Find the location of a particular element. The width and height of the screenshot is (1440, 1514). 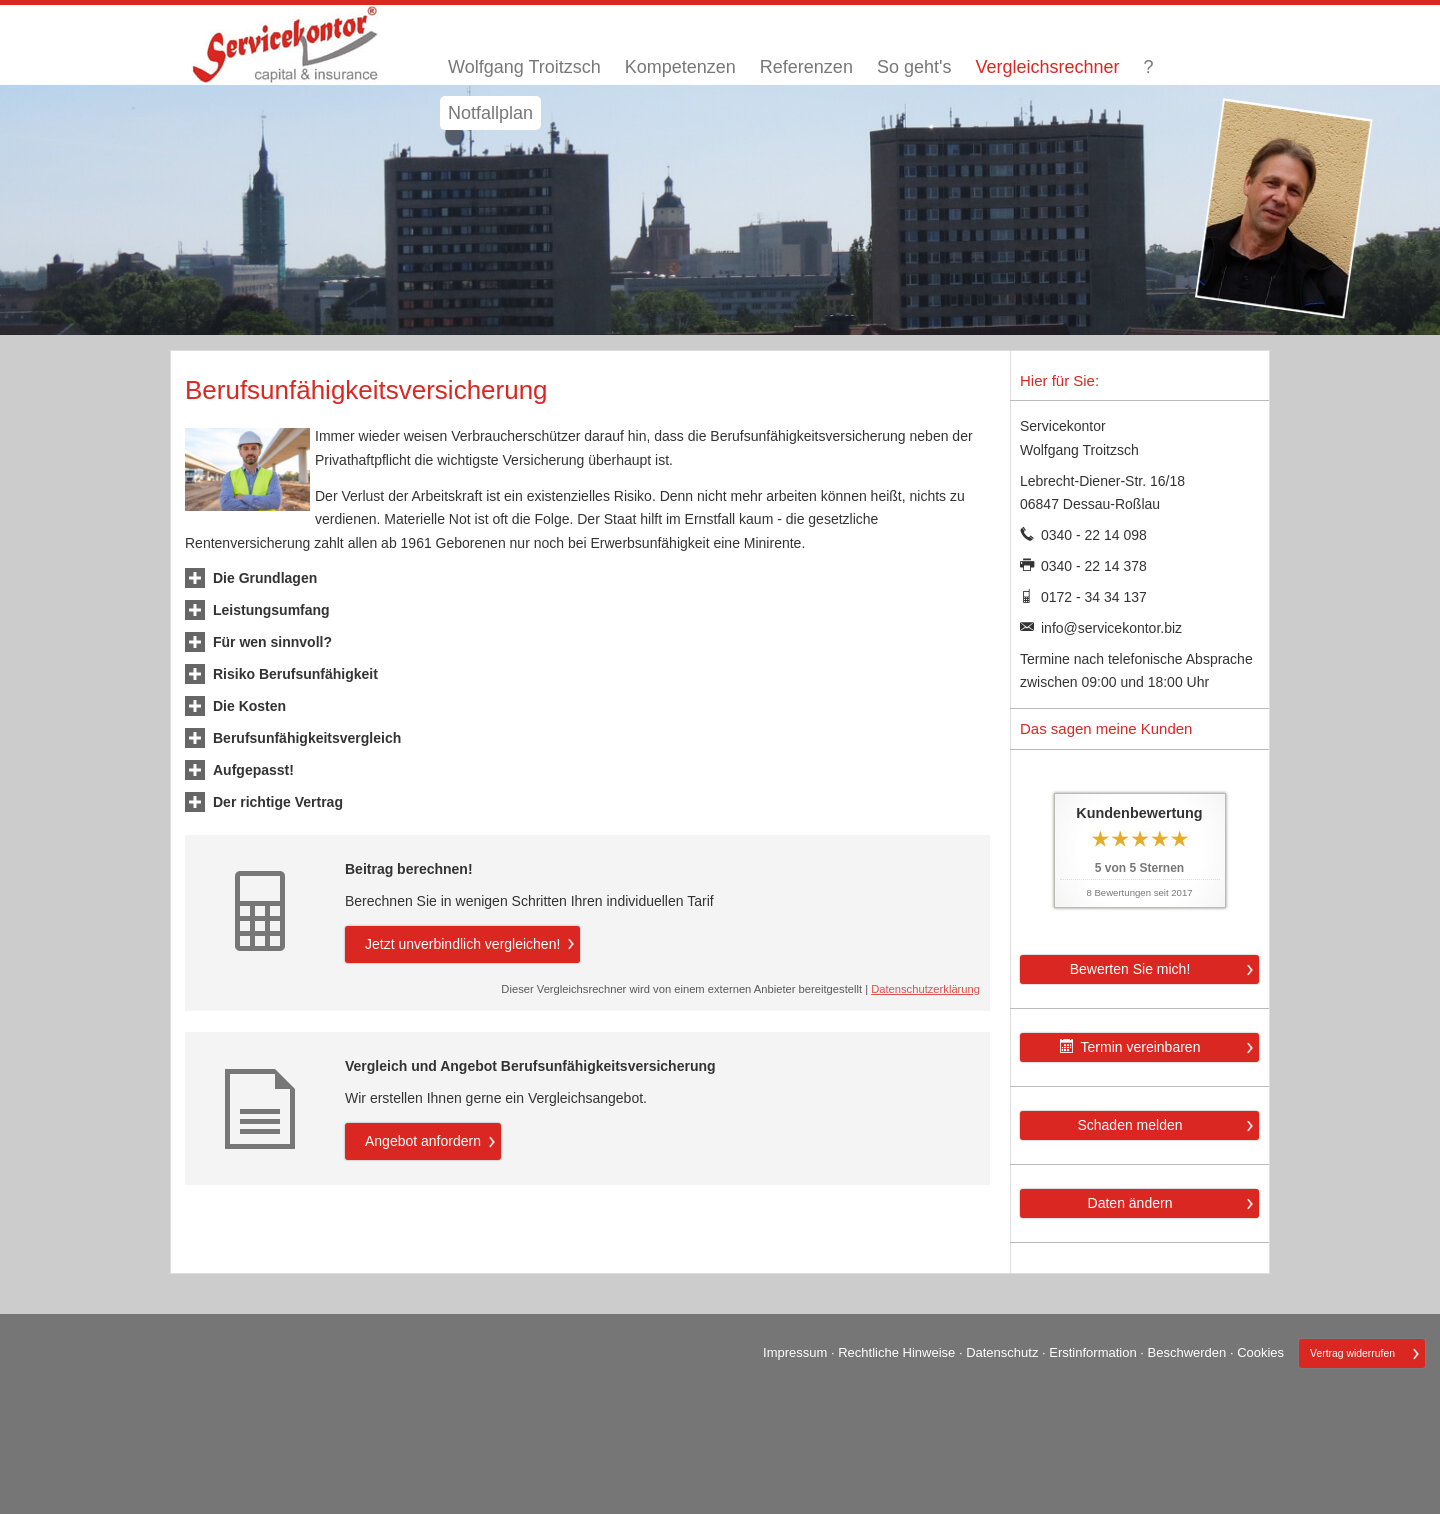

[button] is located at coordinates (265, 578).